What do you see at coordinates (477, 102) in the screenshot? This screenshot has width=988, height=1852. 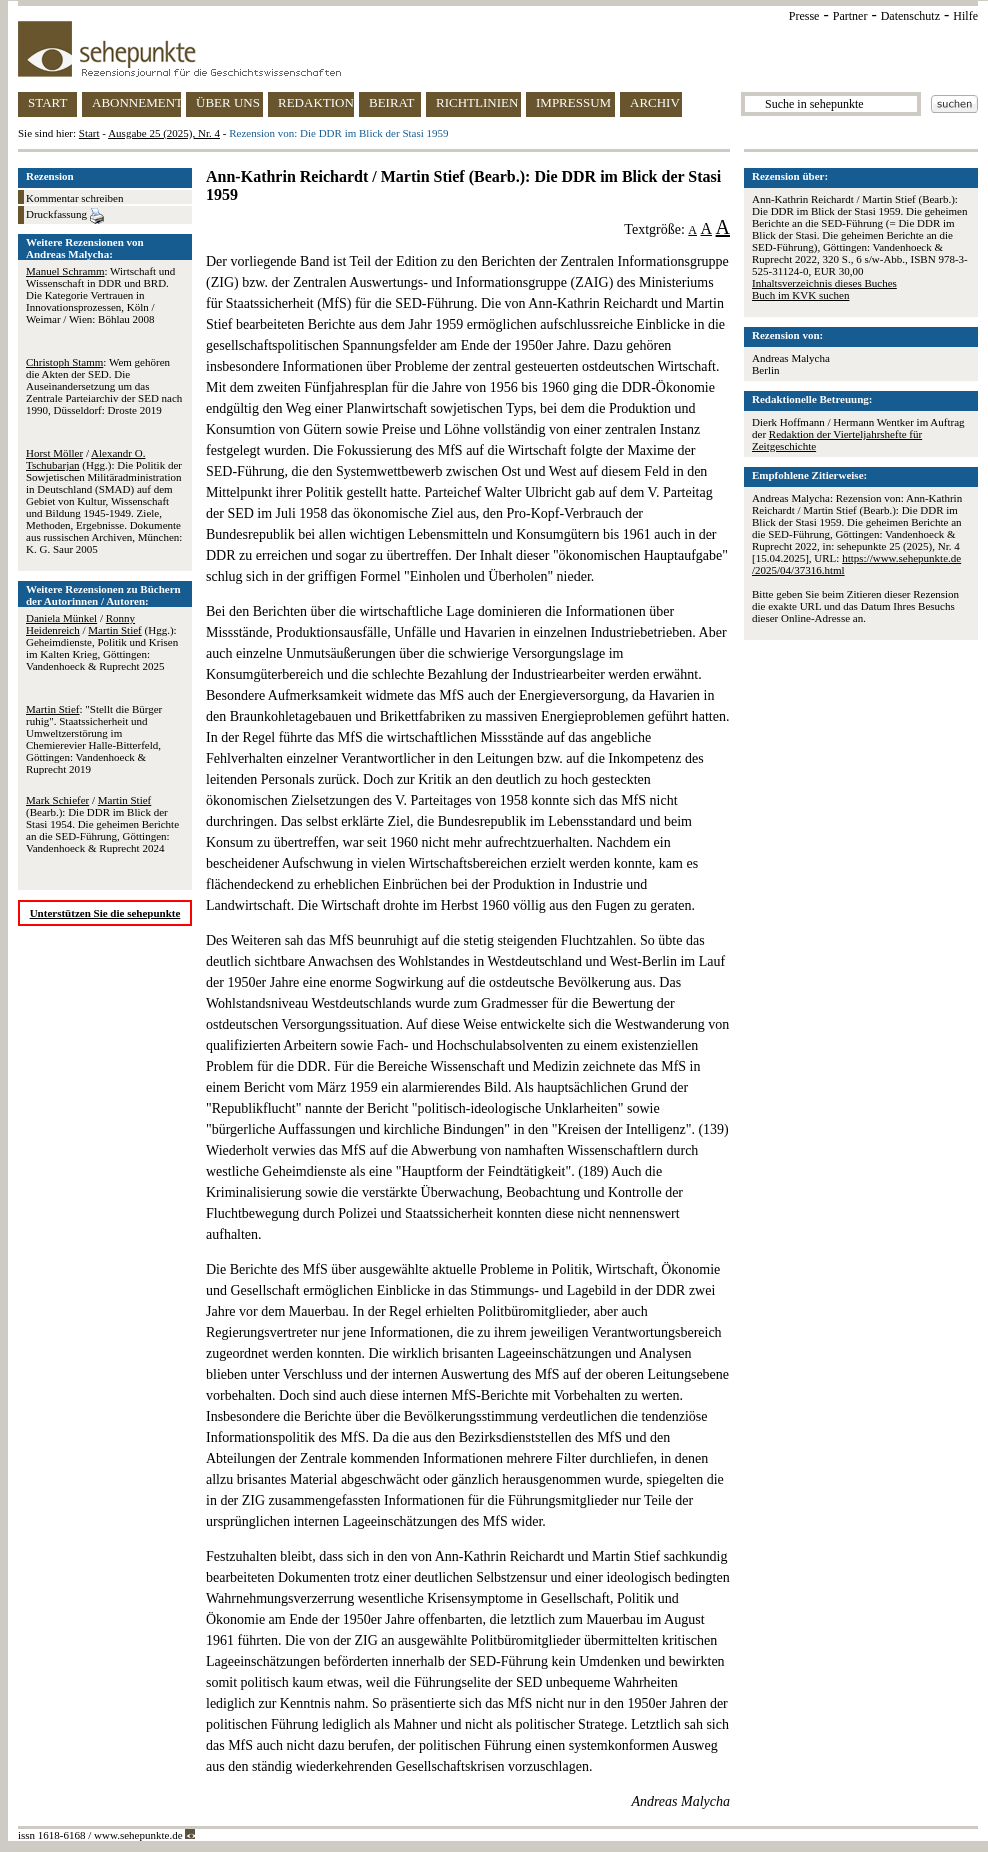 I see `RICHTLINIEN` at bounding box center [477, 102].